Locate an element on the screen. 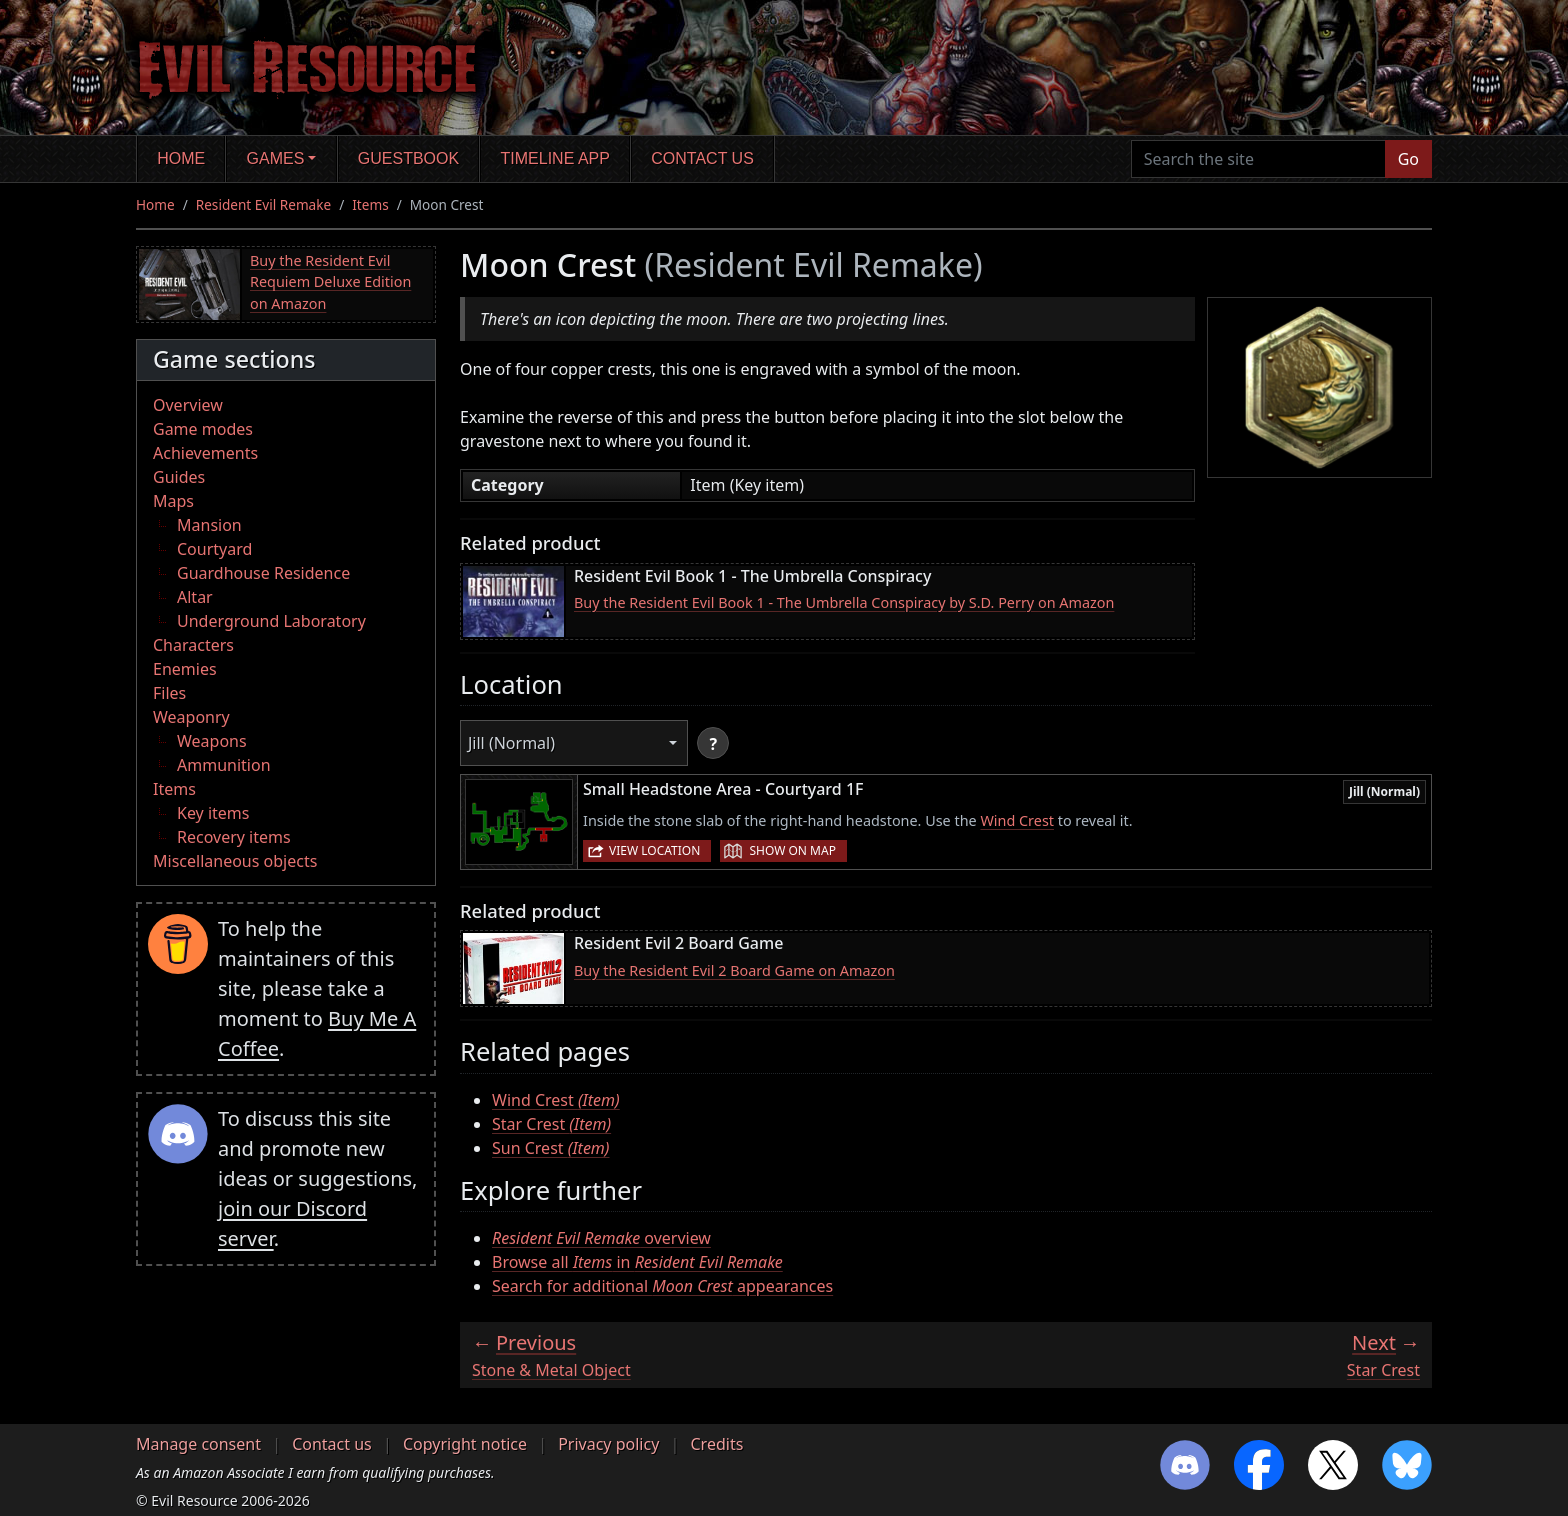 Image resolution: width=1568 pixels, height=1516 pixels. Guardhouse Residence is located at coordinates (263, 573).